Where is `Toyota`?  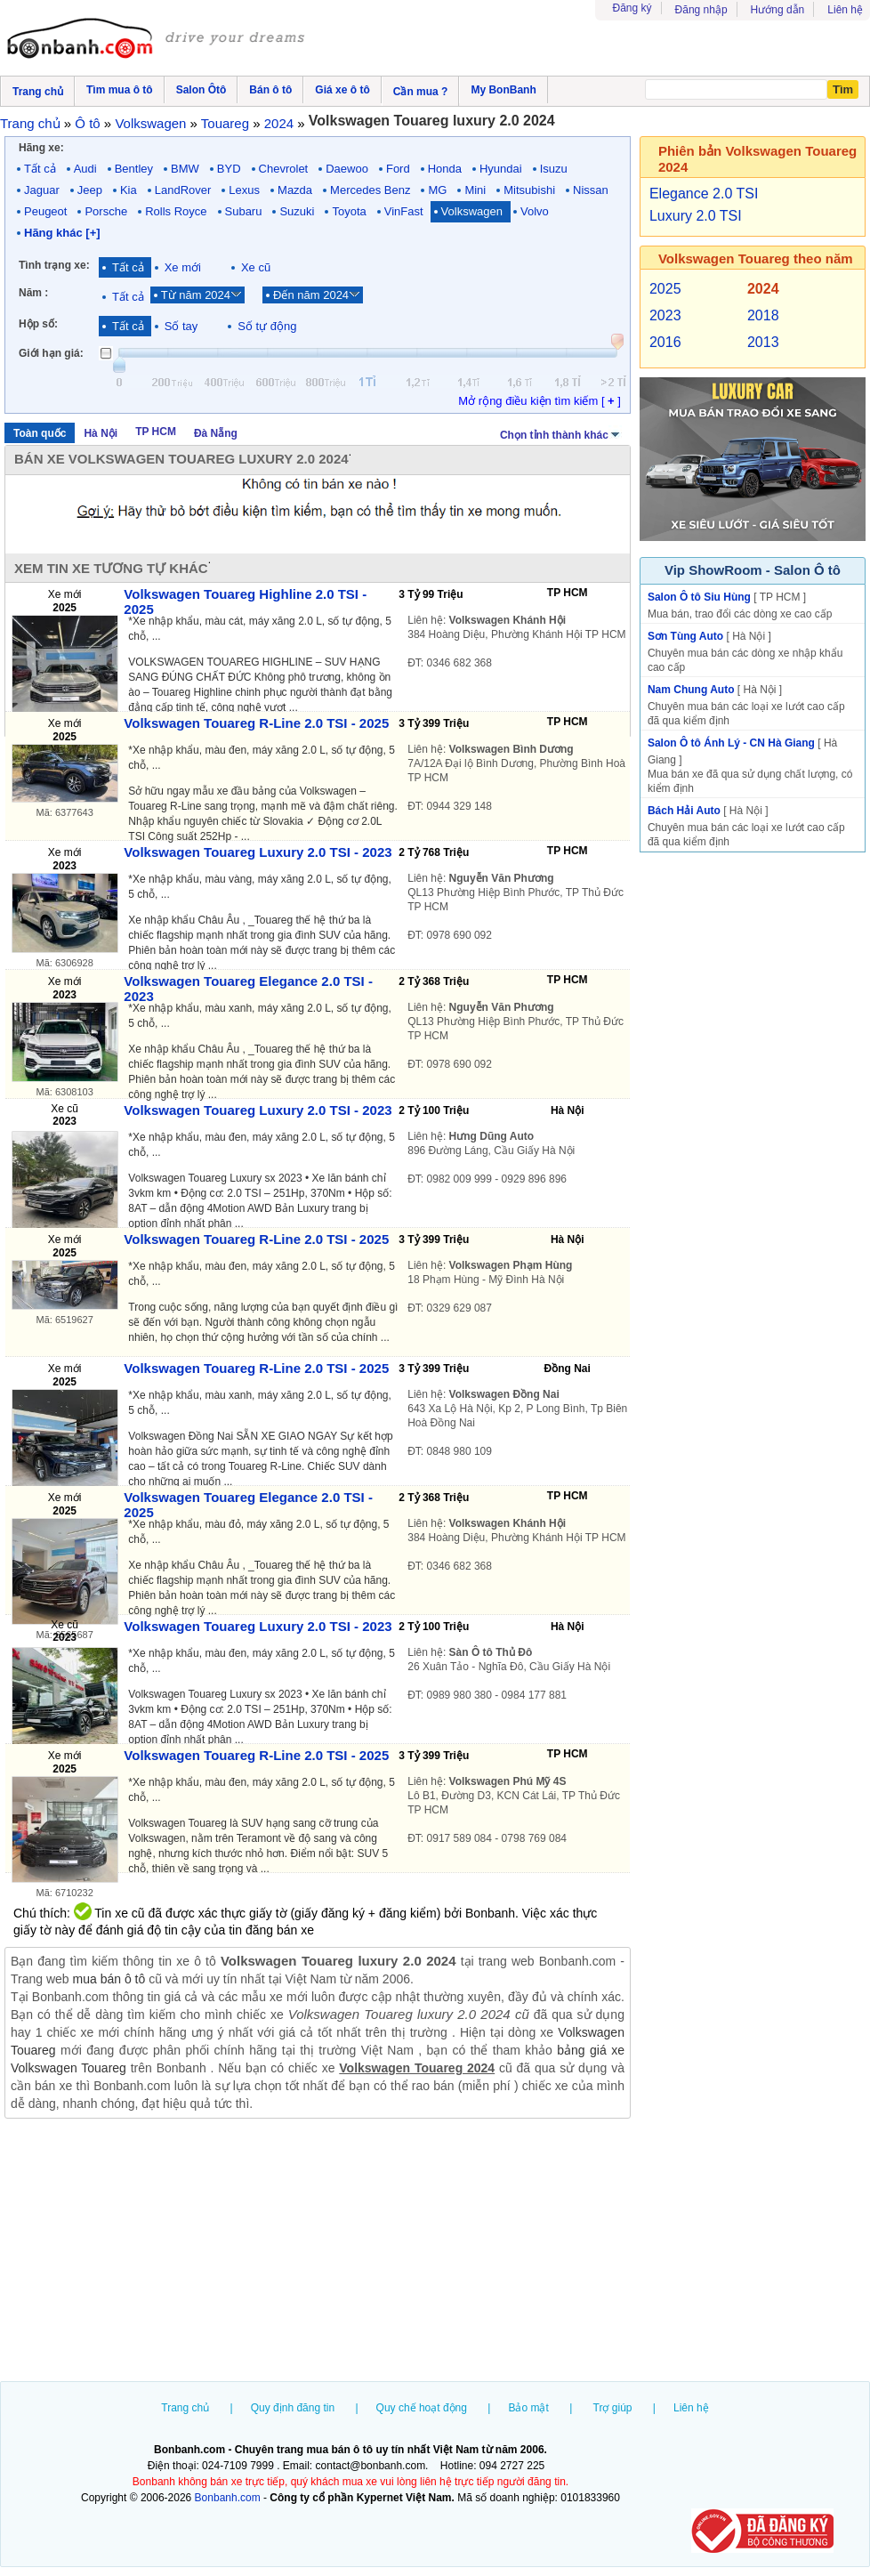
Toyota is located at coordinates (349, 211).